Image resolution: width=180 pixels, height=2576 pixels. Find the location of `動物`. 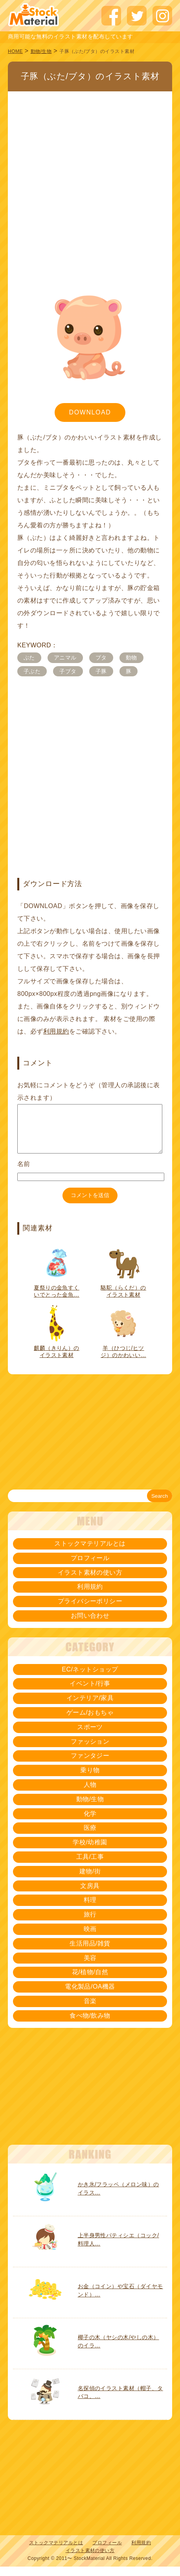

動物 is located at coordinates (131, 657).